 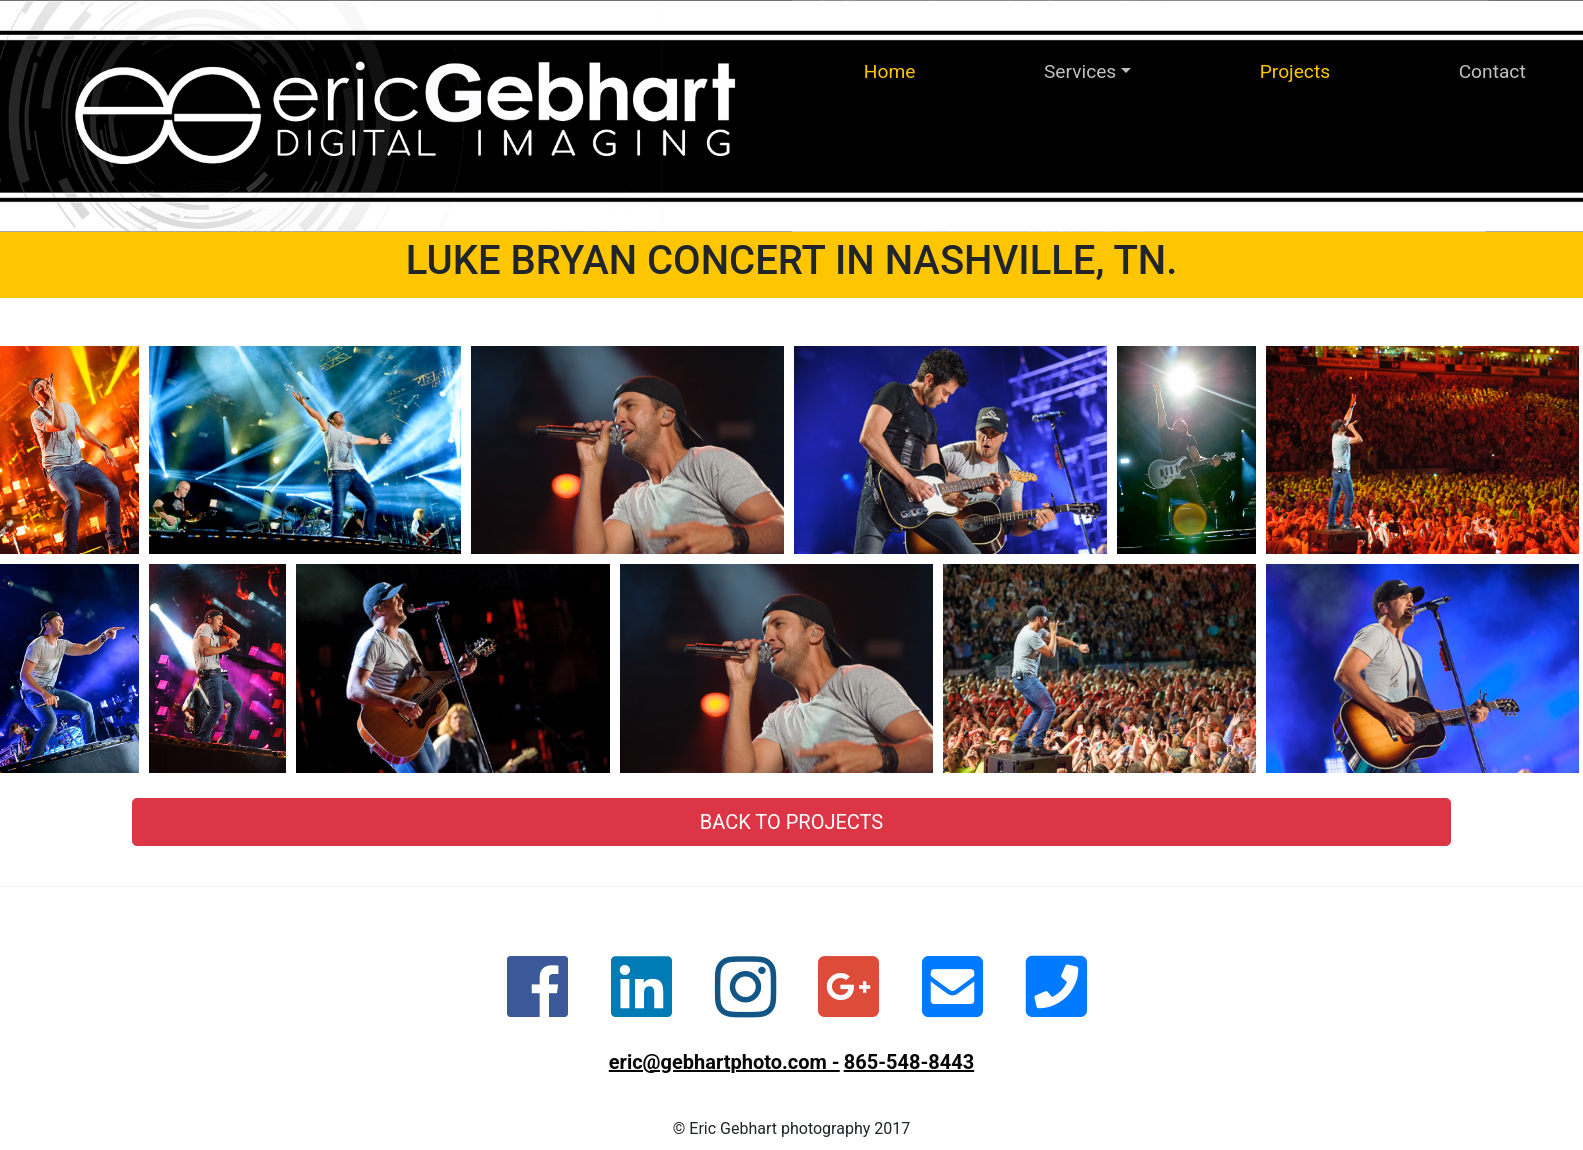 What do you see at coordinates (1492, 71) in the screenshot?
I see `Contact` at bounding box center [1492, 71].